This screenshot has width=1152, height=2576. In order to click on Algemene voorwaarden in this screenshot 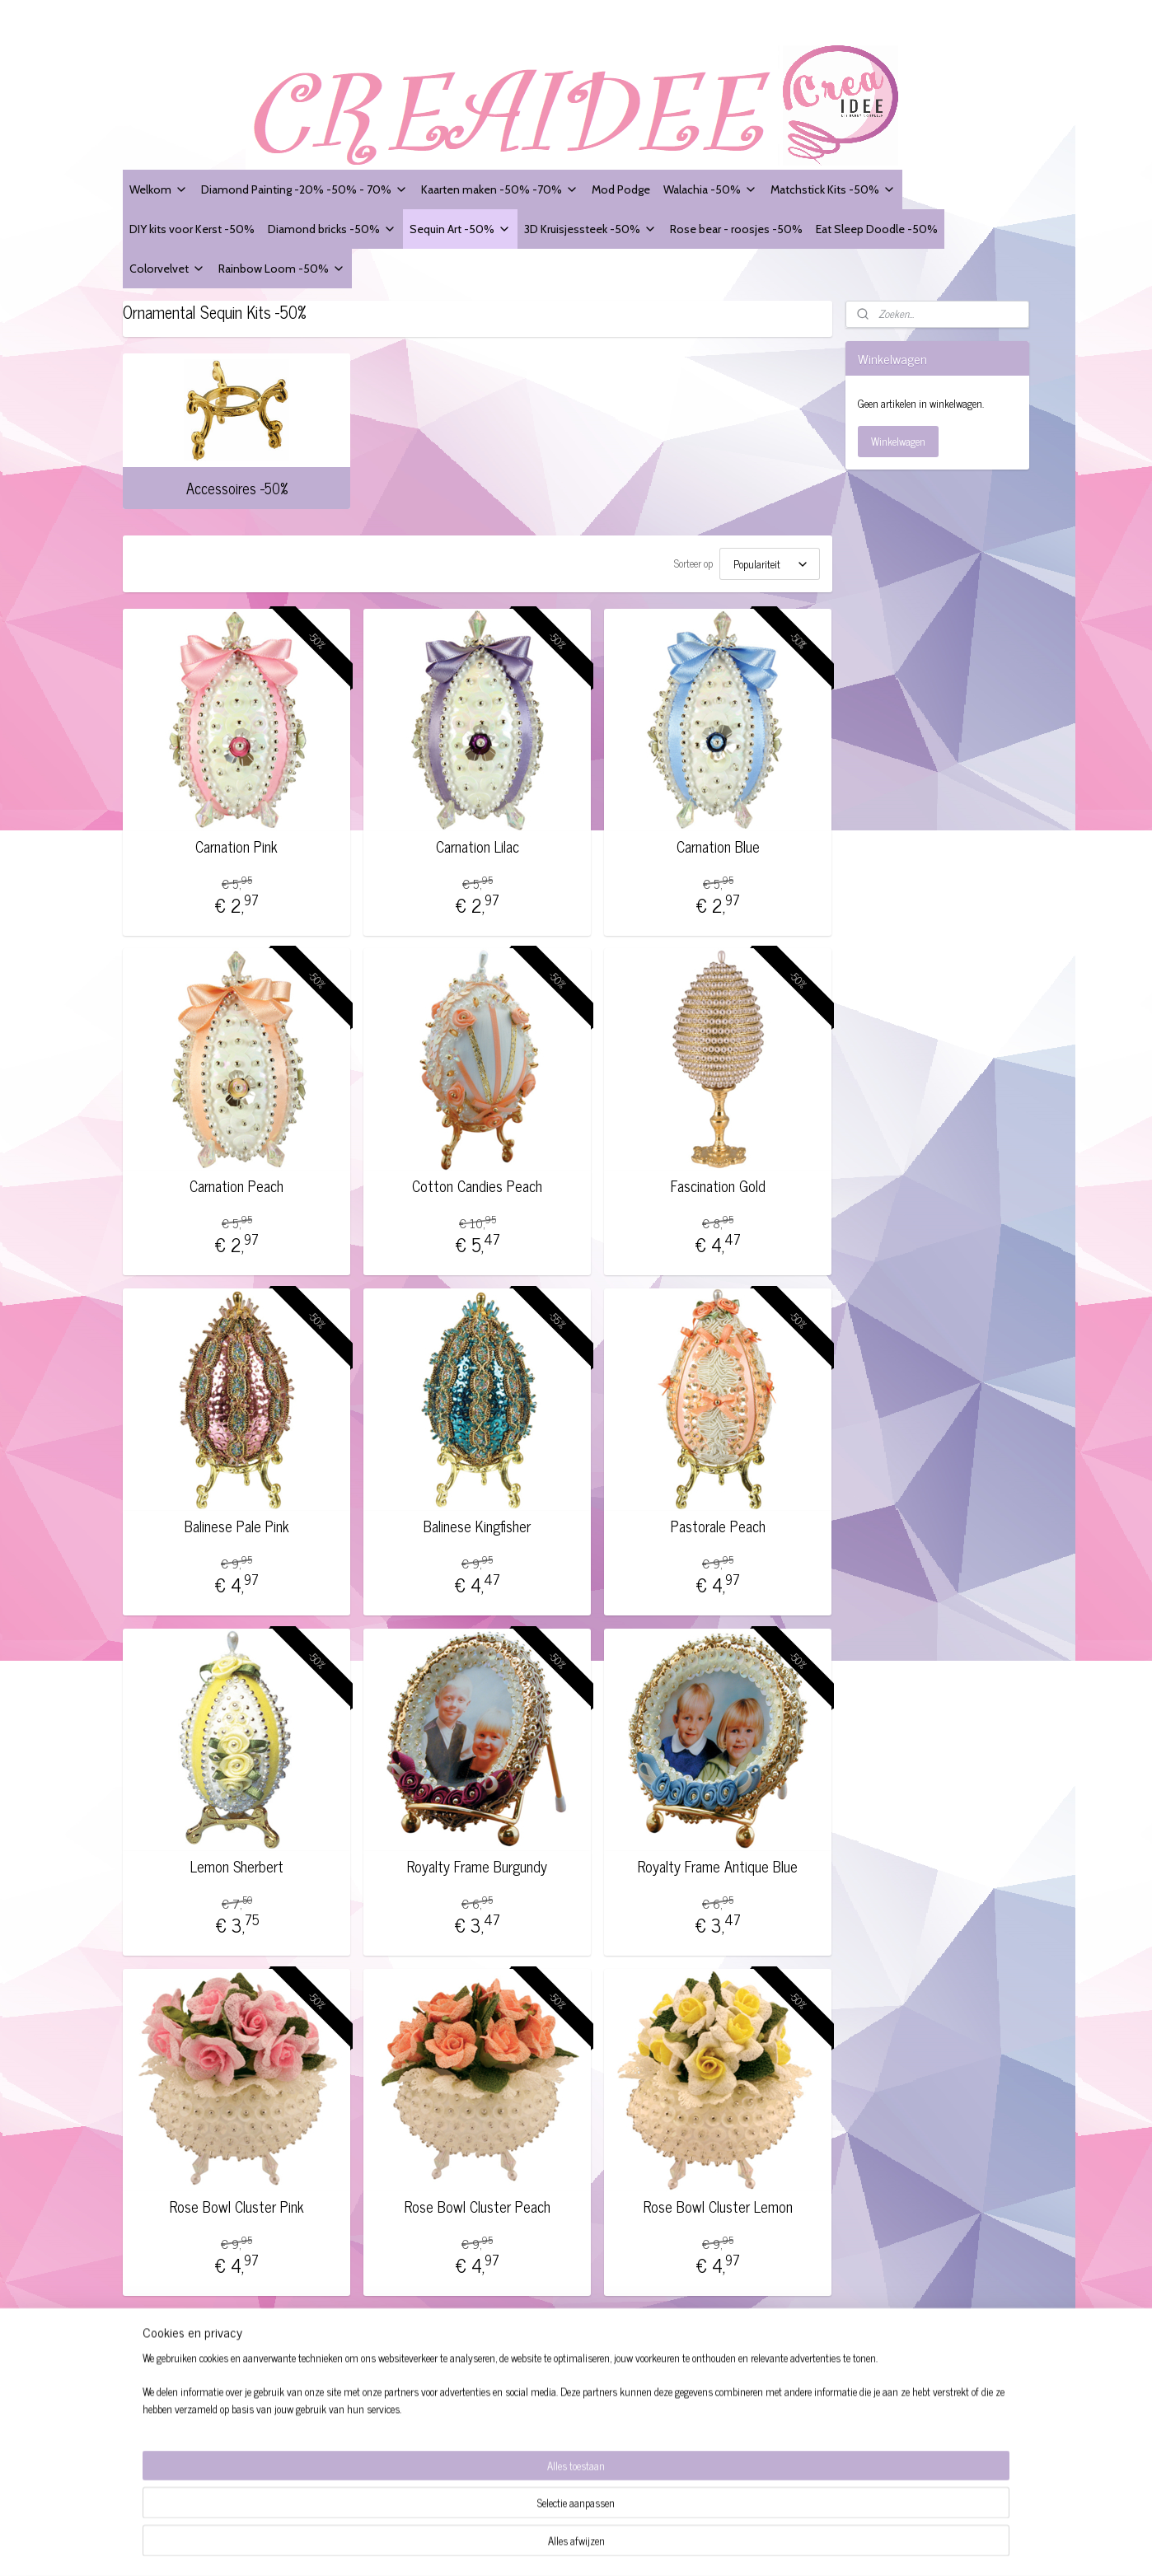, I will do `click(181, 2383)`.